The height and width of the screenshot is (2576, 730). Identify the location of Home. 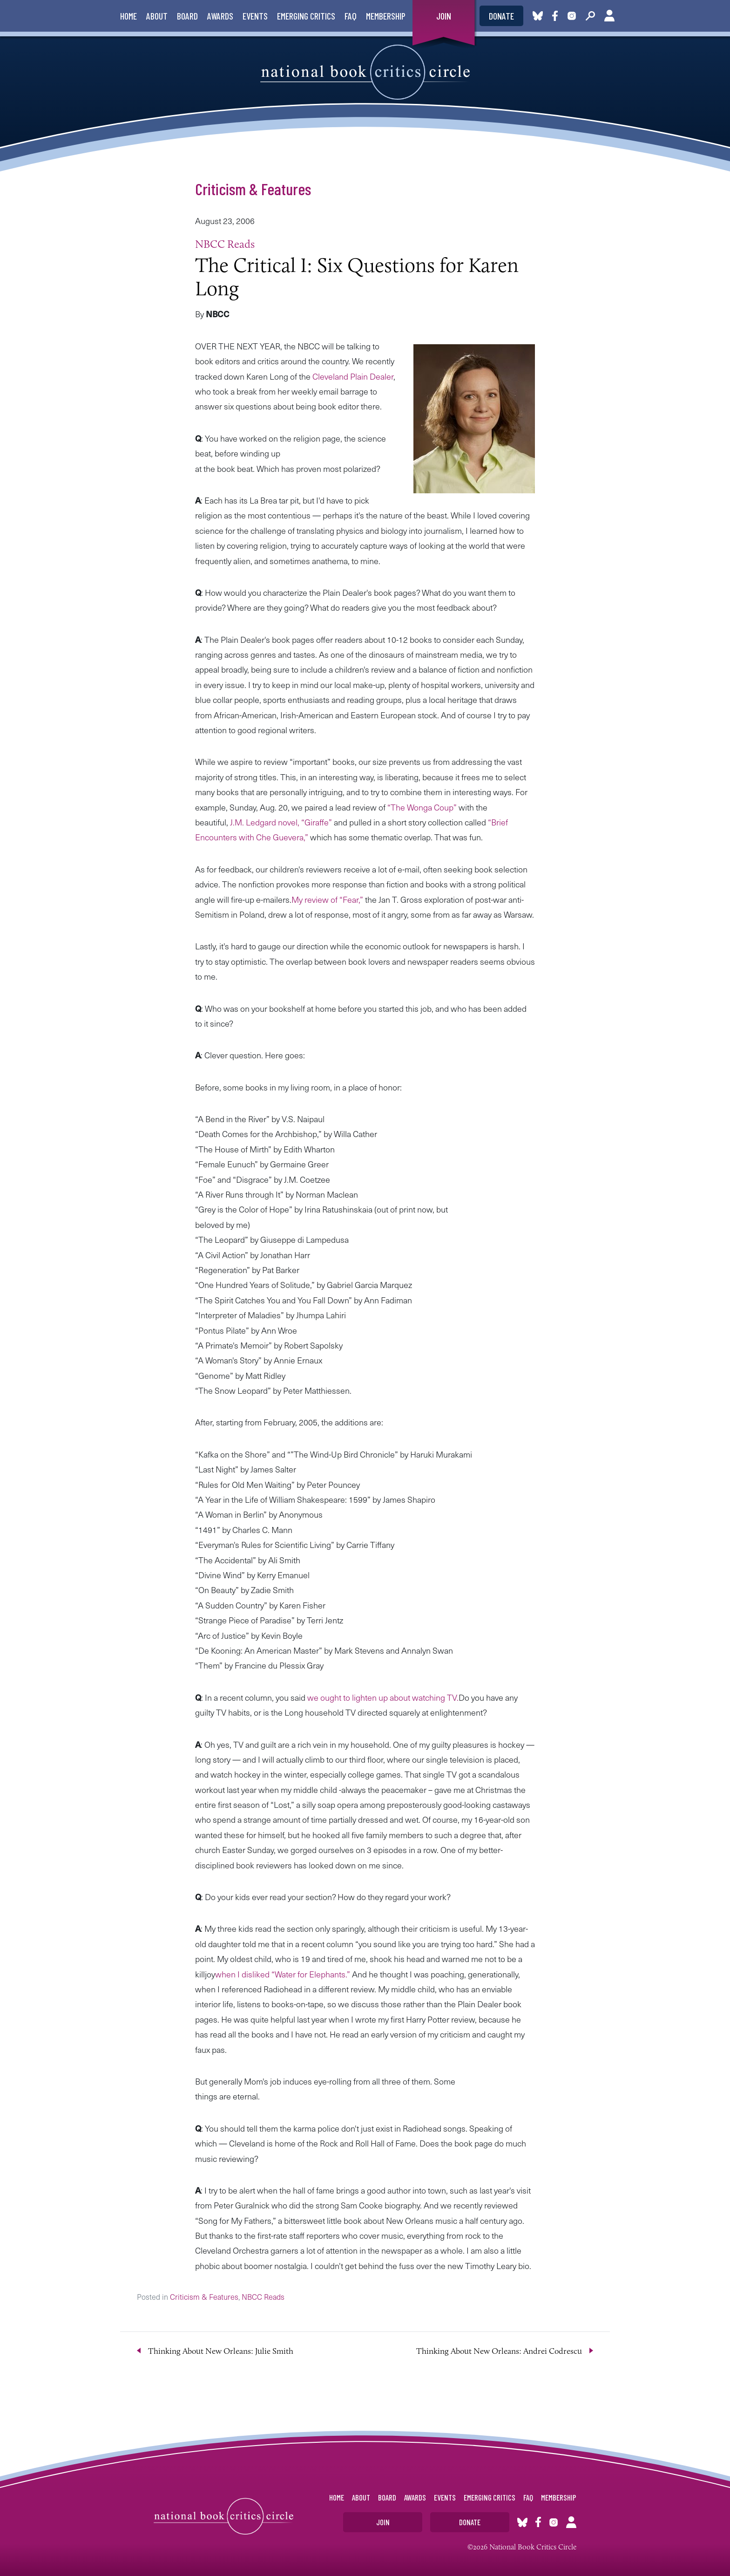
(128, 15).